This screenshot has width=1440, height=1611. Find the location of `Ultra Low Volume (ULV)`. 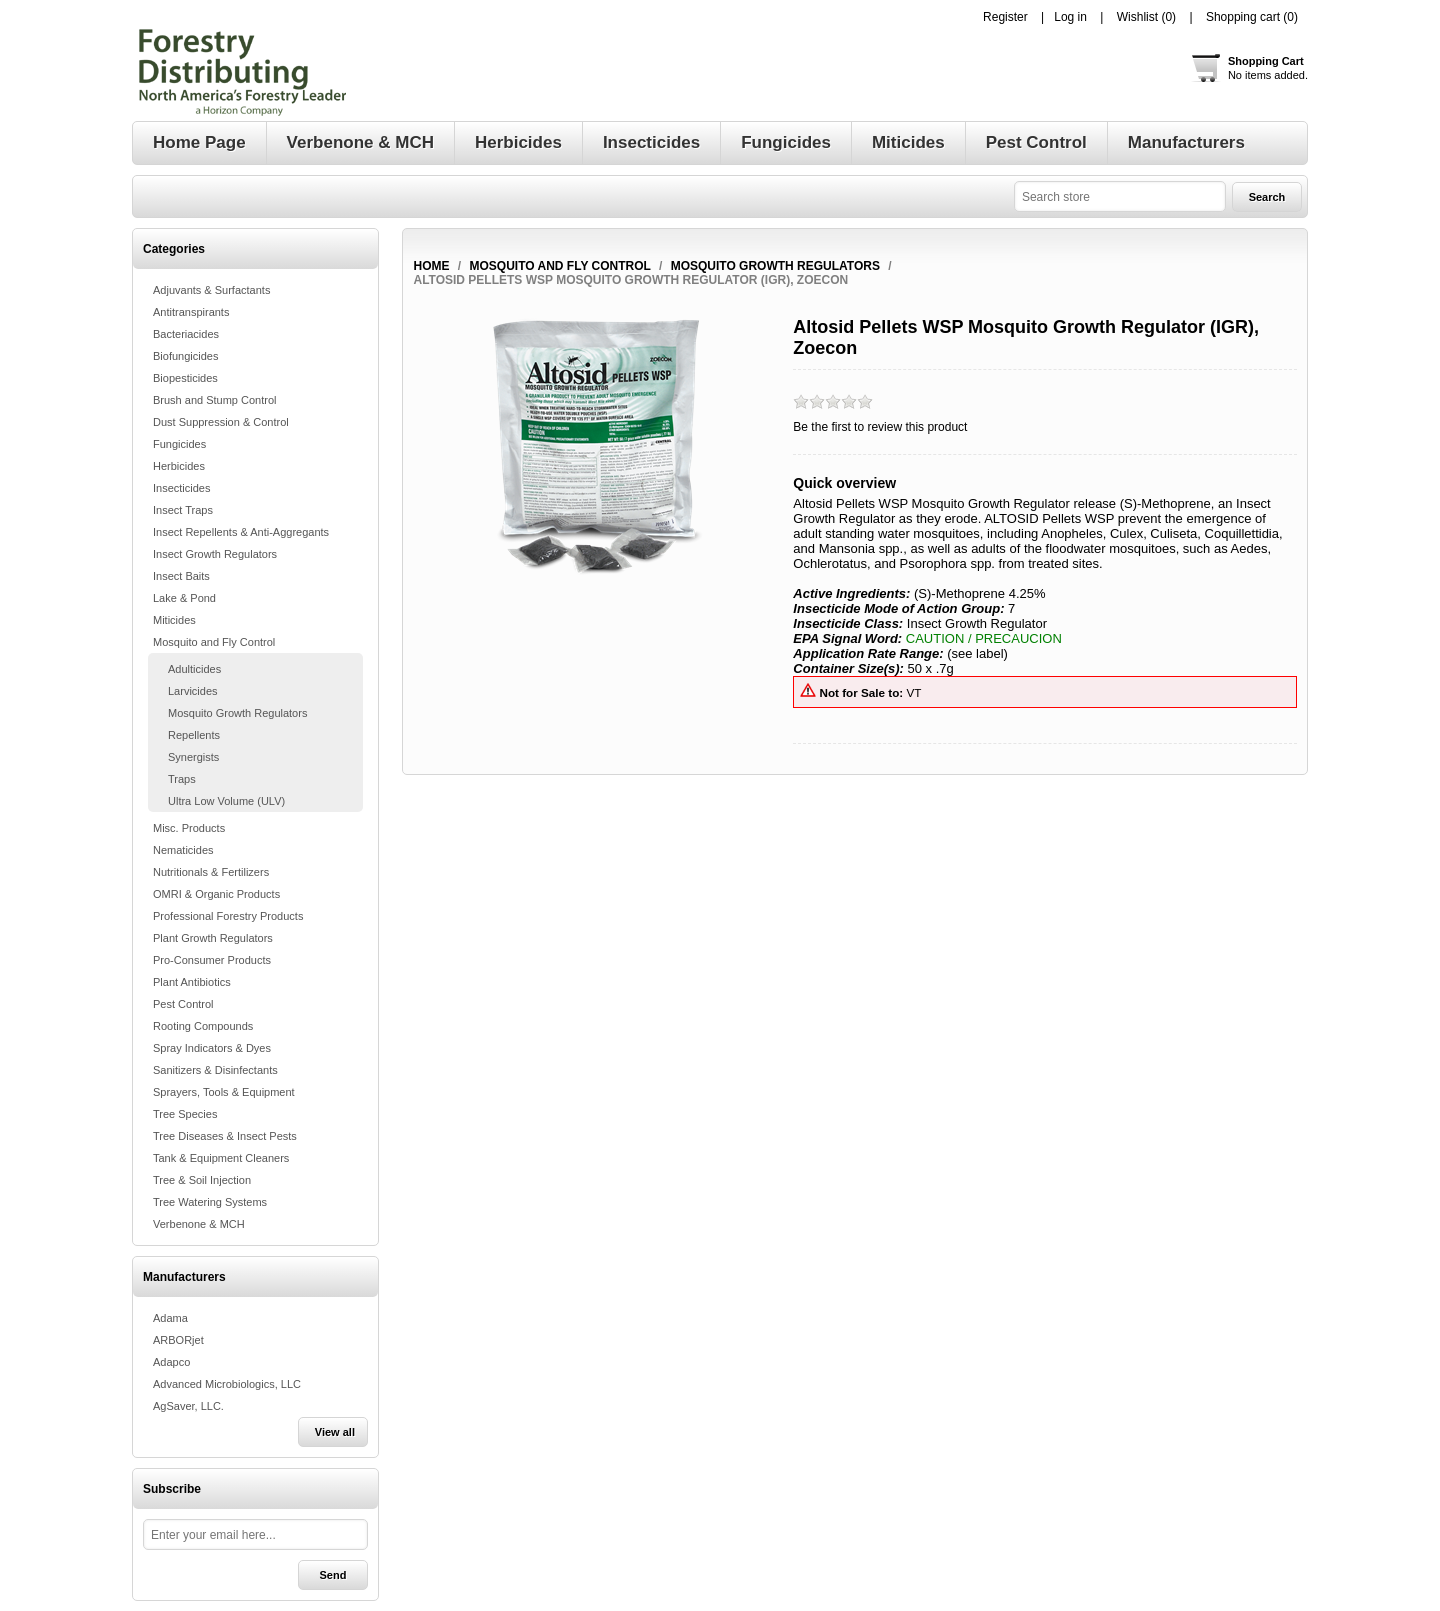

Ultra Low Volume (ULV) is located at coordinates (226, 801).